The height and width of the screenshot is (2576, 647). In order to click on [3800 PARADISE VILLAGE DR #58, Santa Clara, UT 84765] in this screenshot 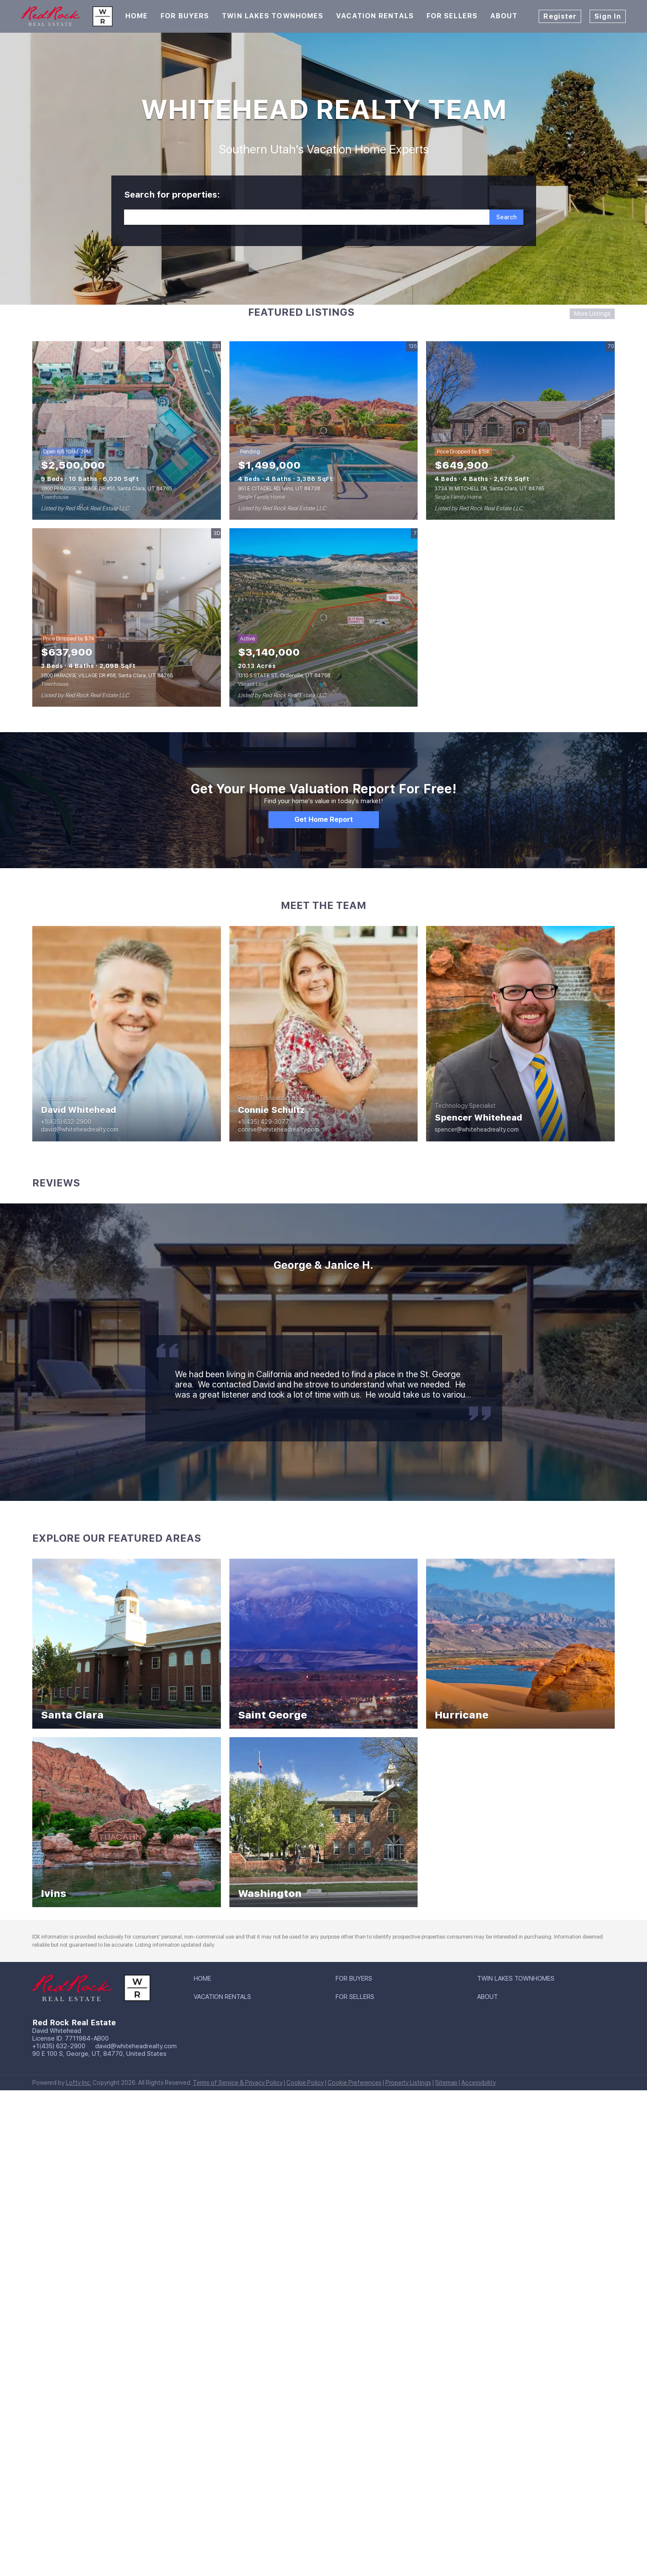, I will do `click(126, 617)`.